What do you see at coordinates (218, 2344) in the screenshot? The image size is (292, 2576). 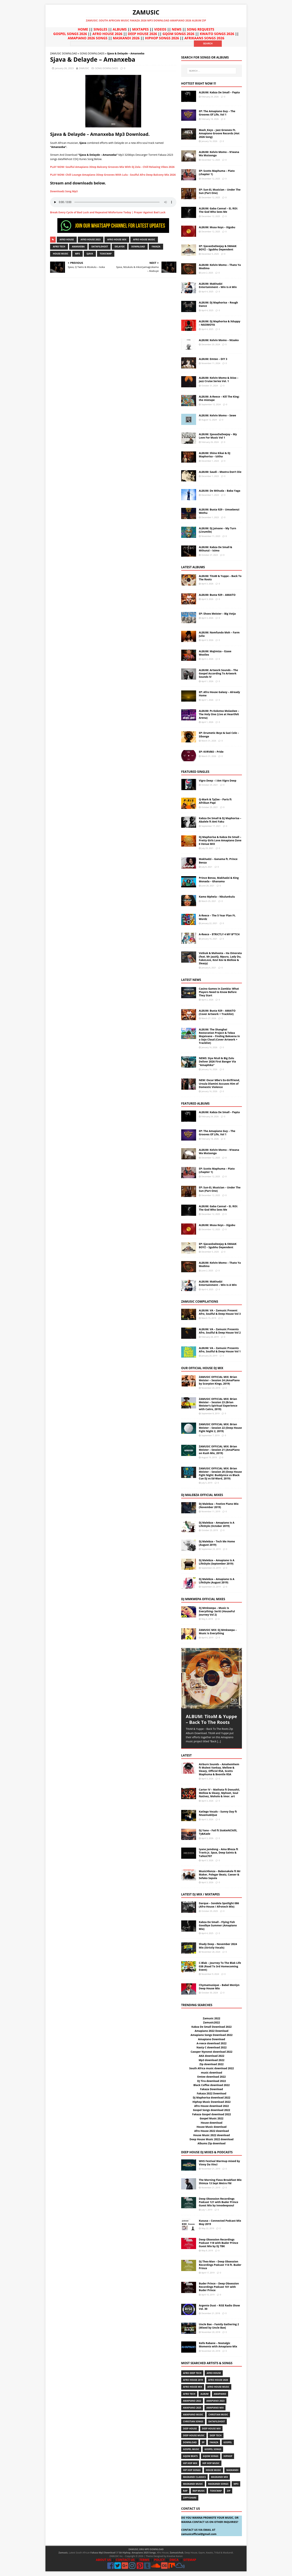 I see `Kells Rabane – Nostalgic Moments with Amapiano Mix` at bounding box center [218, 2344].